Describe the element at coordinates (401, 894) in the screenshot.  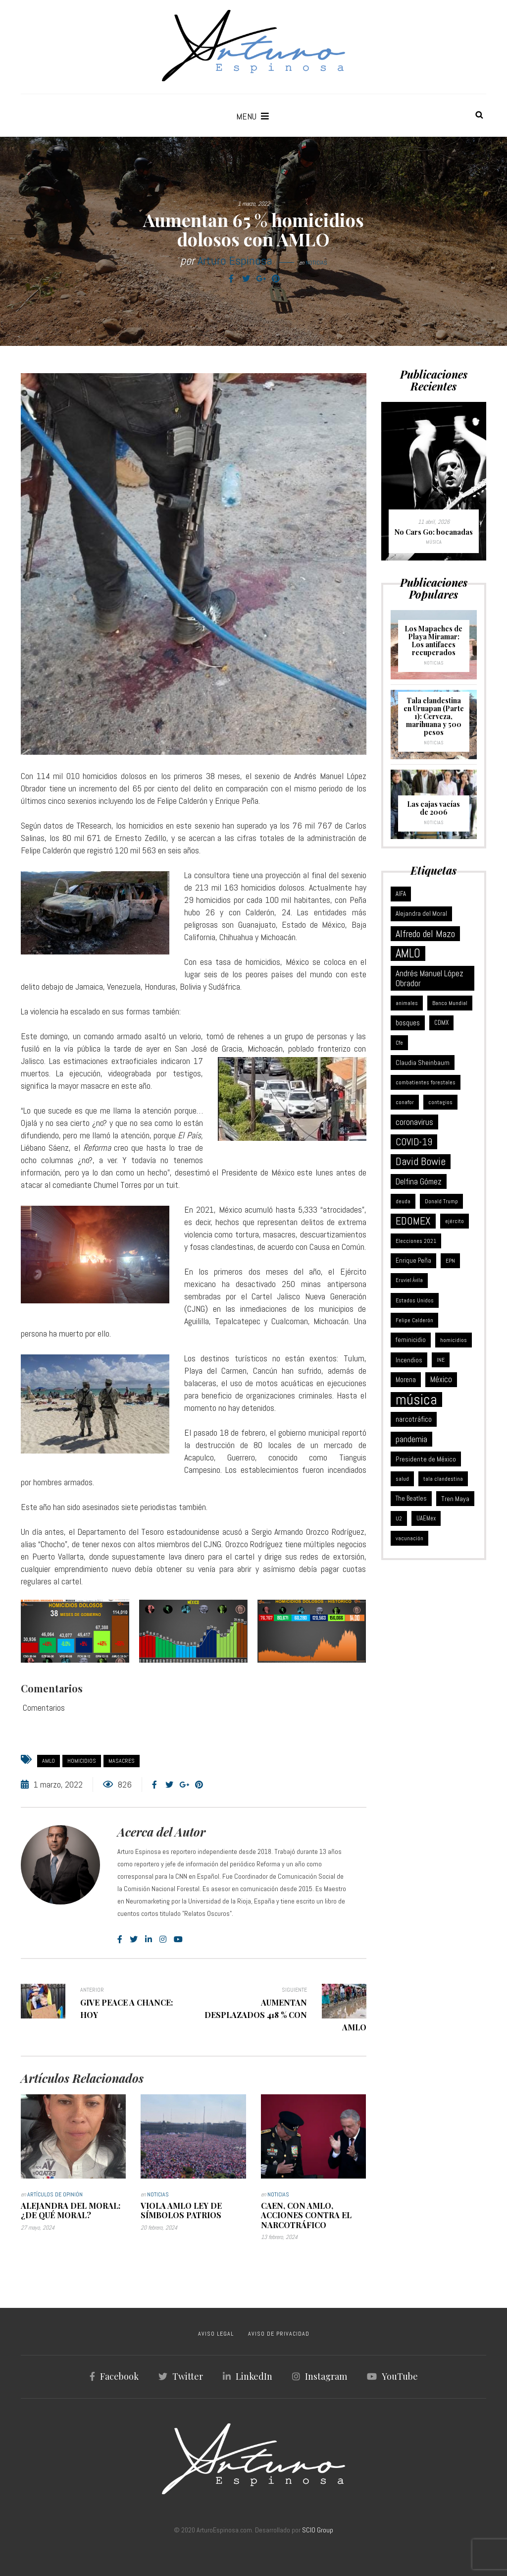
I see `AIFA [AIFA (7 elementos)]` at that location.